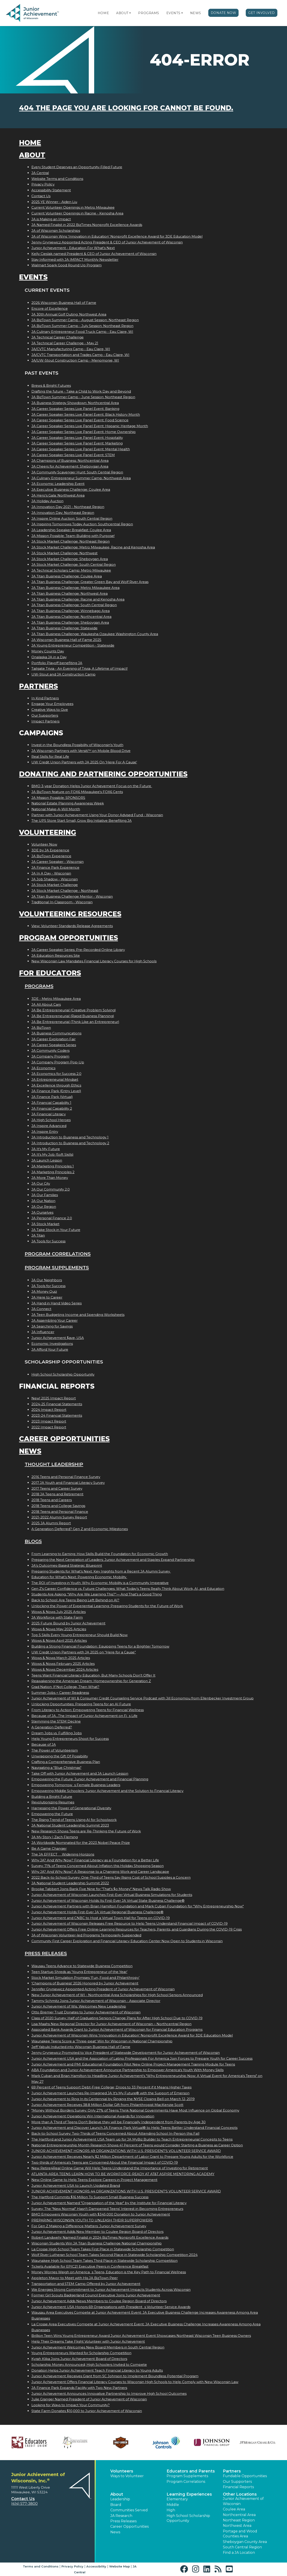 The height and width of the screenshot is (2576, 287). Describe the element at coordinates (51, 219) in the screenshot. I see `JA is Making an Impact` at that location.